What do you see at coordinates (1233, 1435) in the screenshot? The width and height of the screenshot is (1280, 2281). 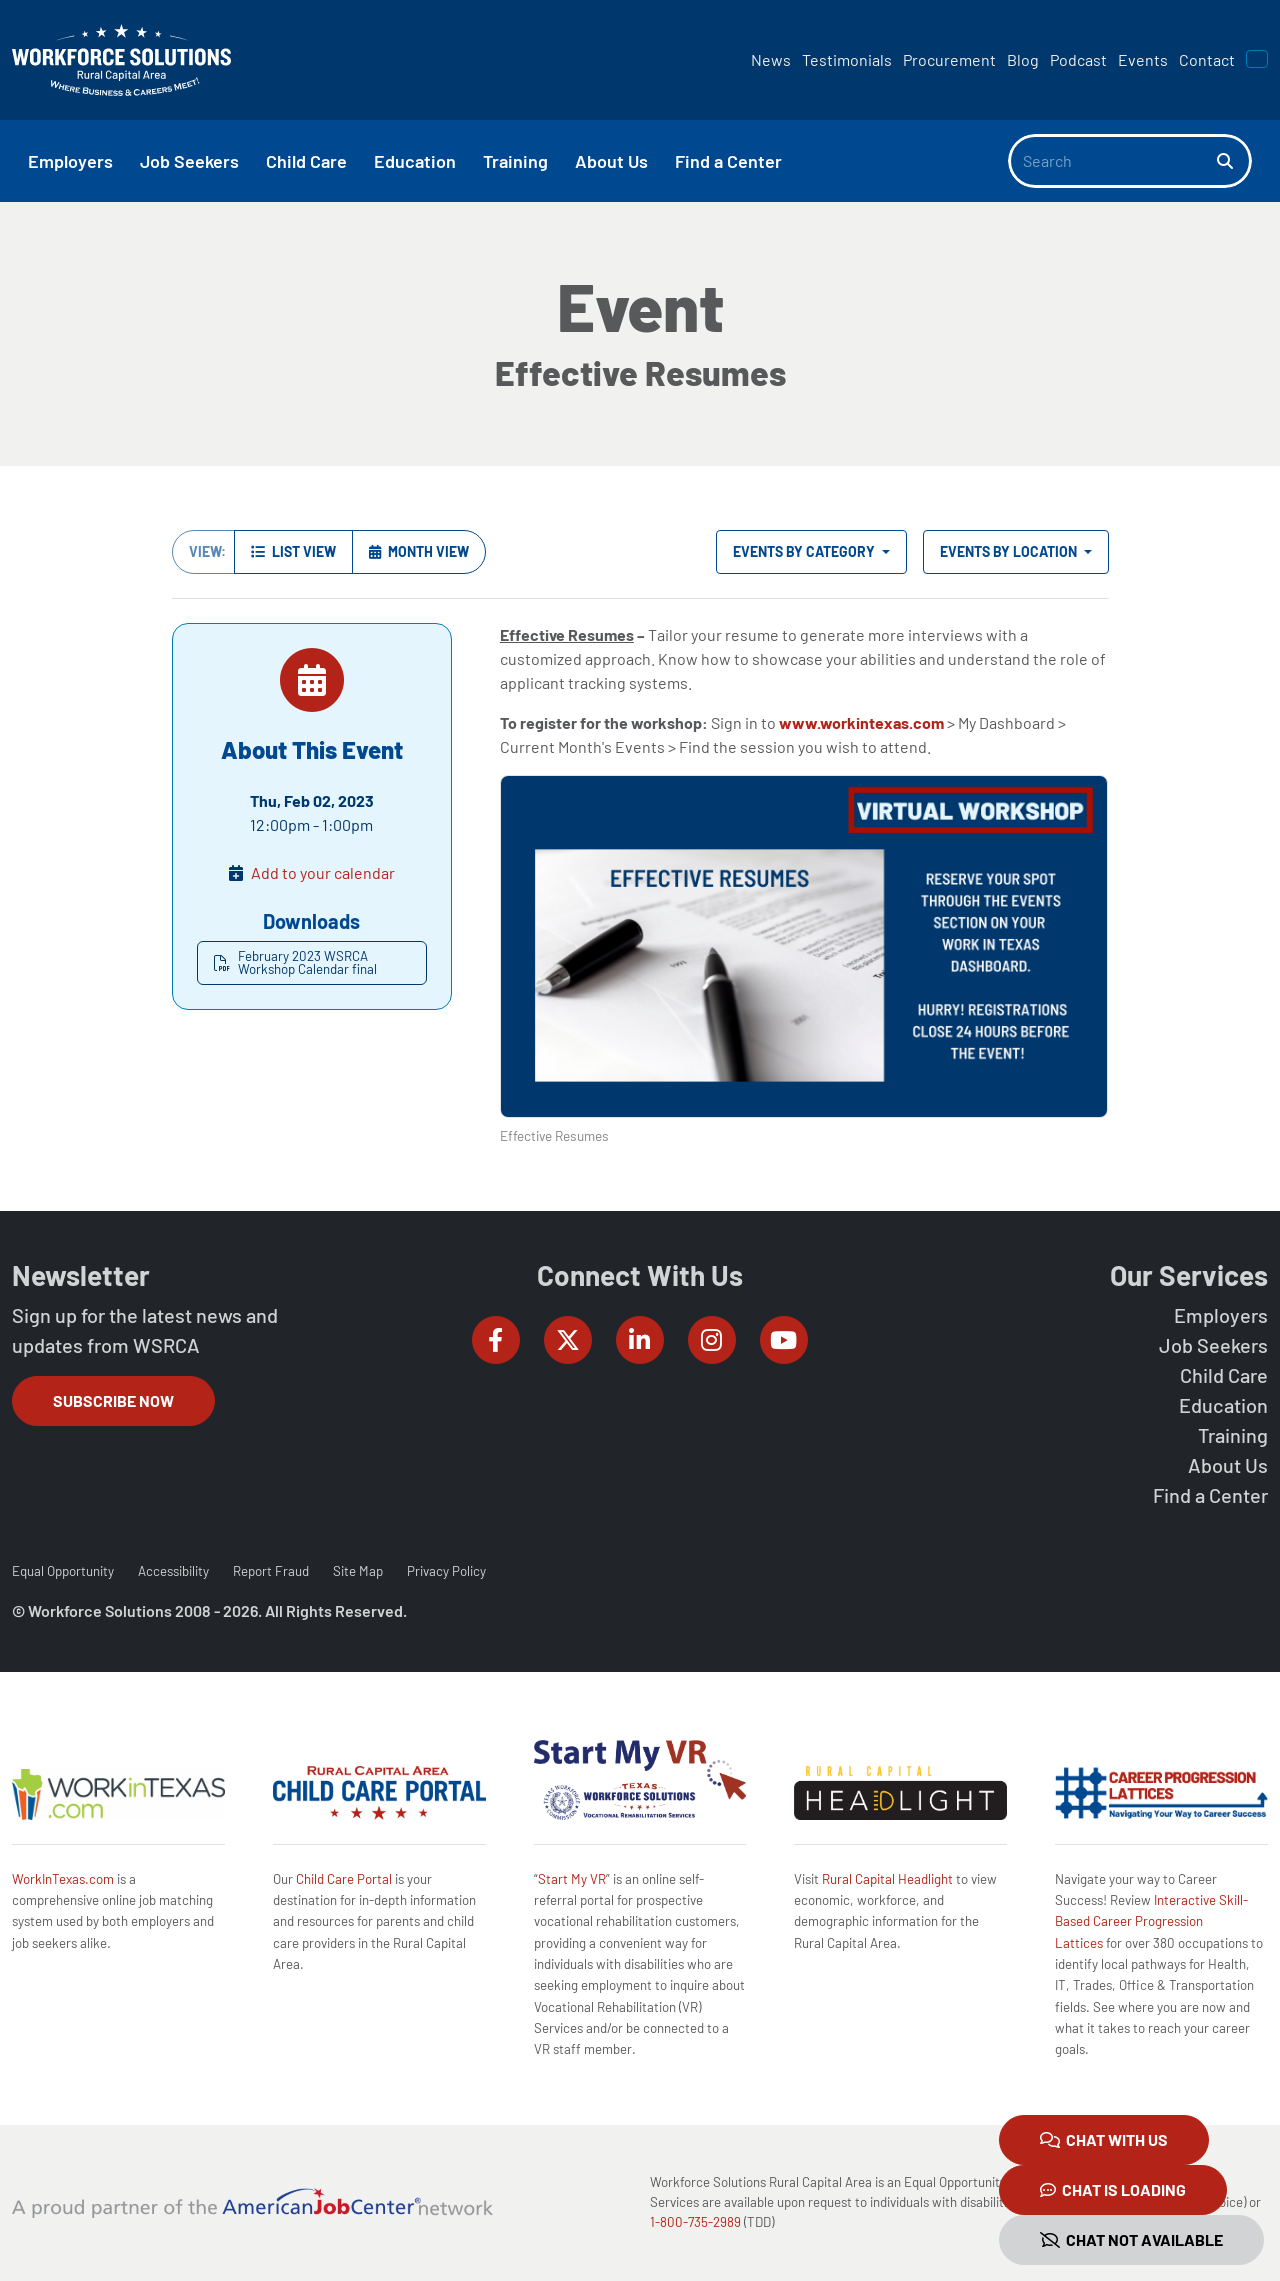 I see `Training` at bounding box center [1233, 1435].